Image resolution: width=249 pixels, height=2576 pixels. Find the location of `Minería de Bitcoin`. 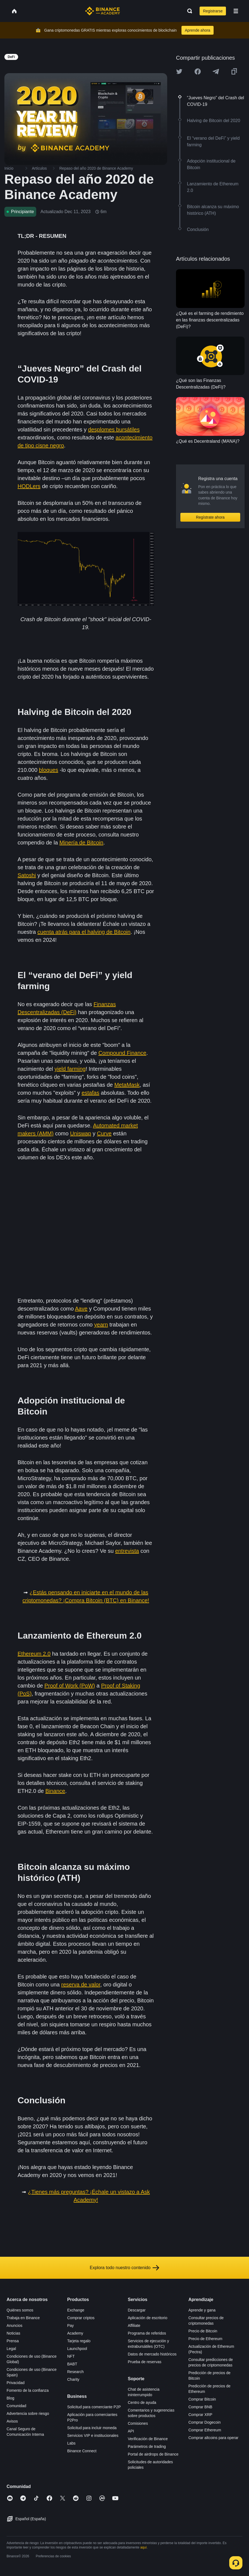

Minería de Bitcoin is located at coordinates (81, 843).